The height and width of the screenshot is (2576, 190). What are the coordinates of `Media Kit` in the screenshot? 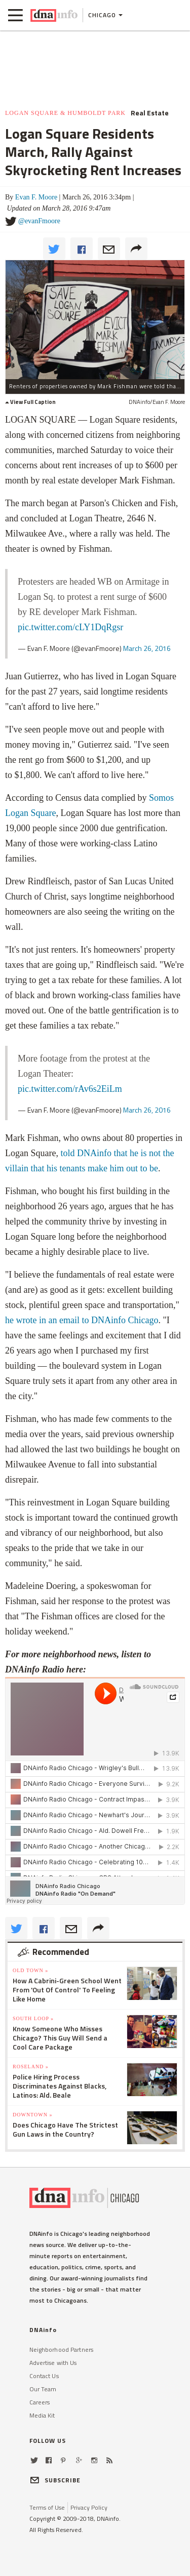 It's located at (42, 2415).